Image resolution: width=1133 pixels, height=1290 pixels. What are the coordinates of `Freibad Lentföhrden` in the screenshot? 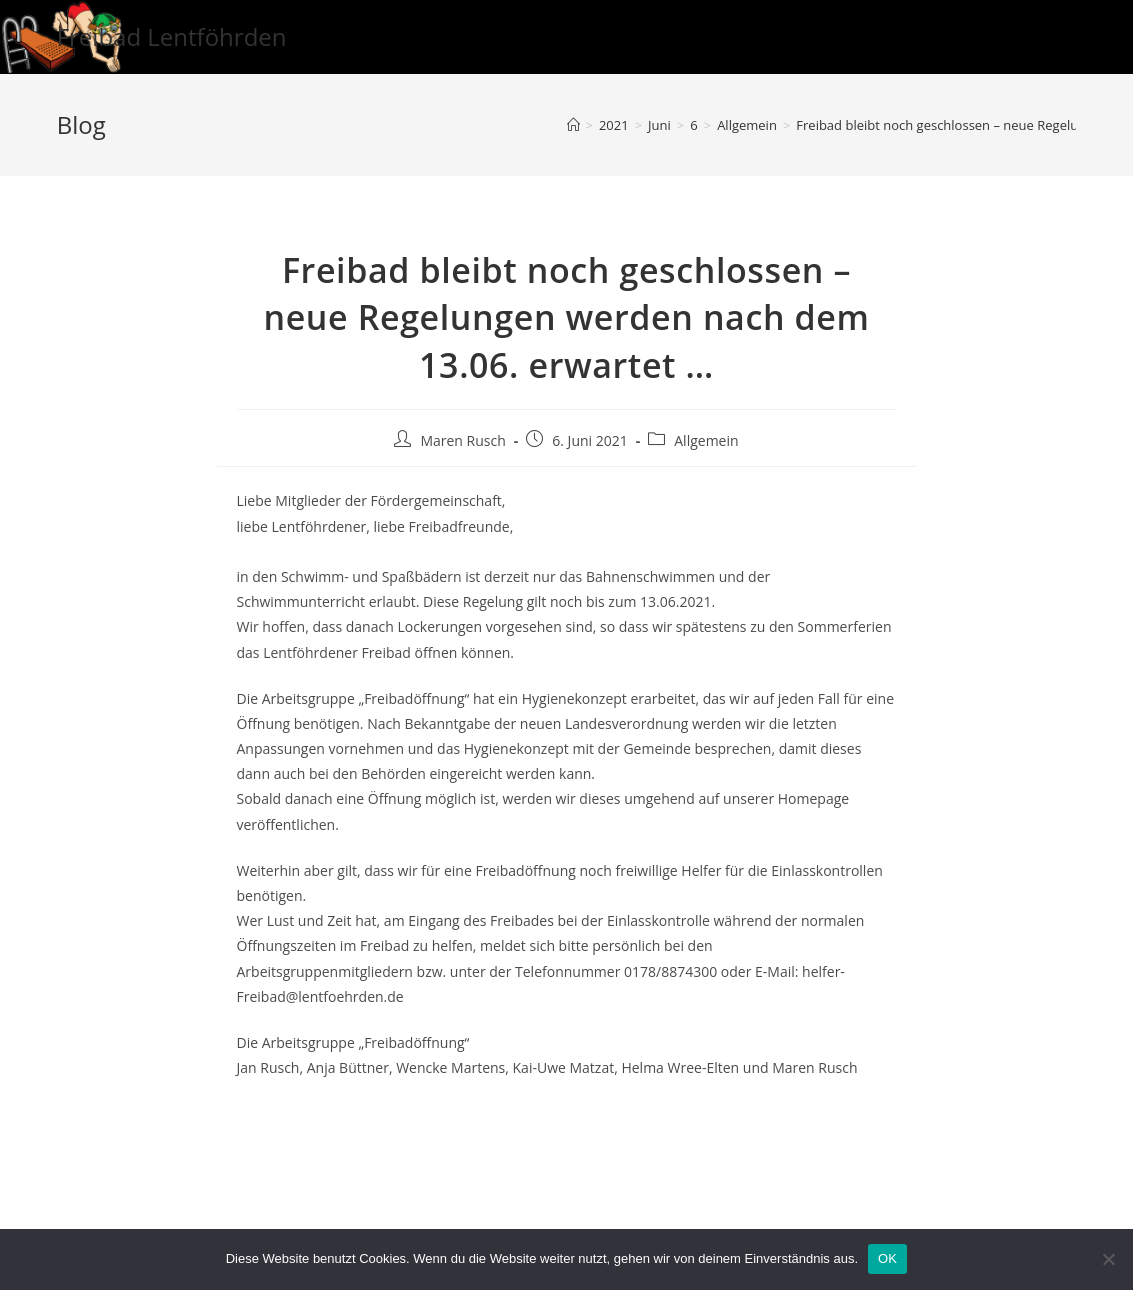 It's located at (172, 36).